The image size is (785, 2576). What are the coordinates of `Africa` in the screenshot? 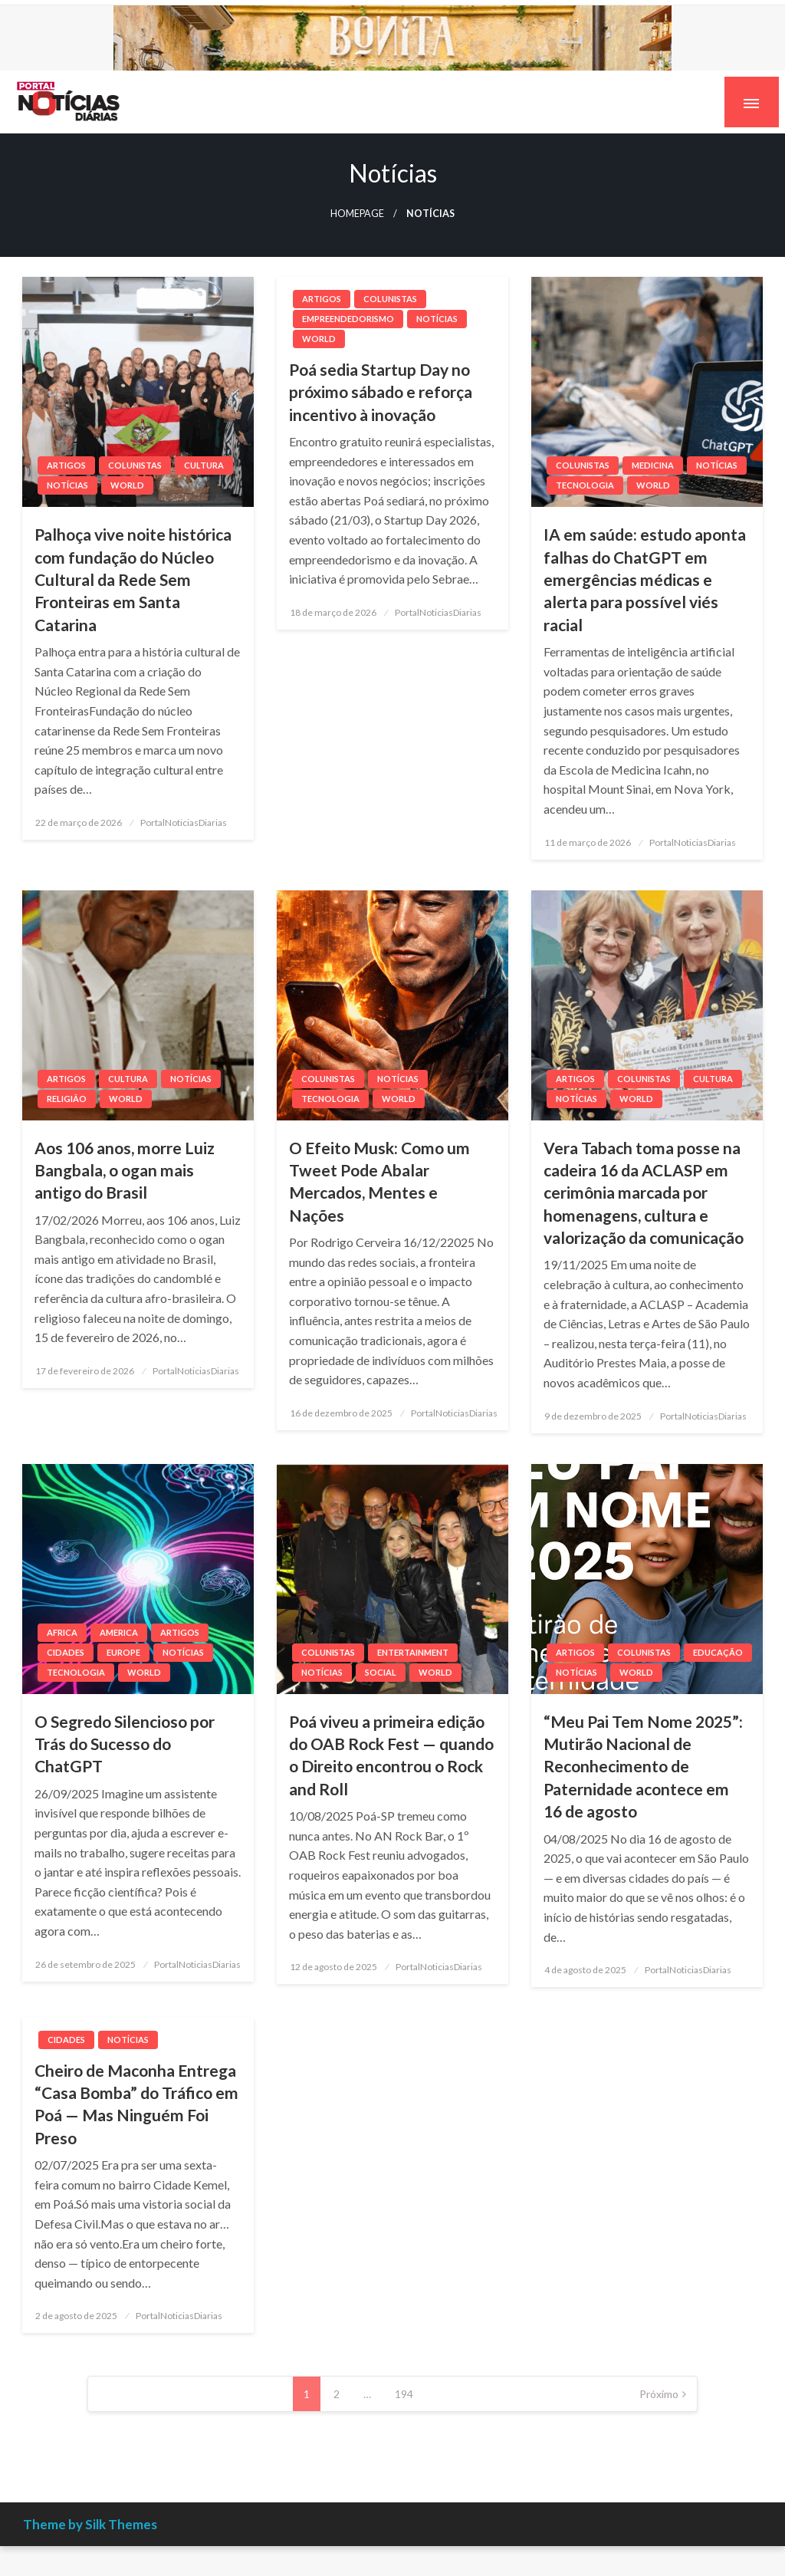 It's located at (62, 1632).